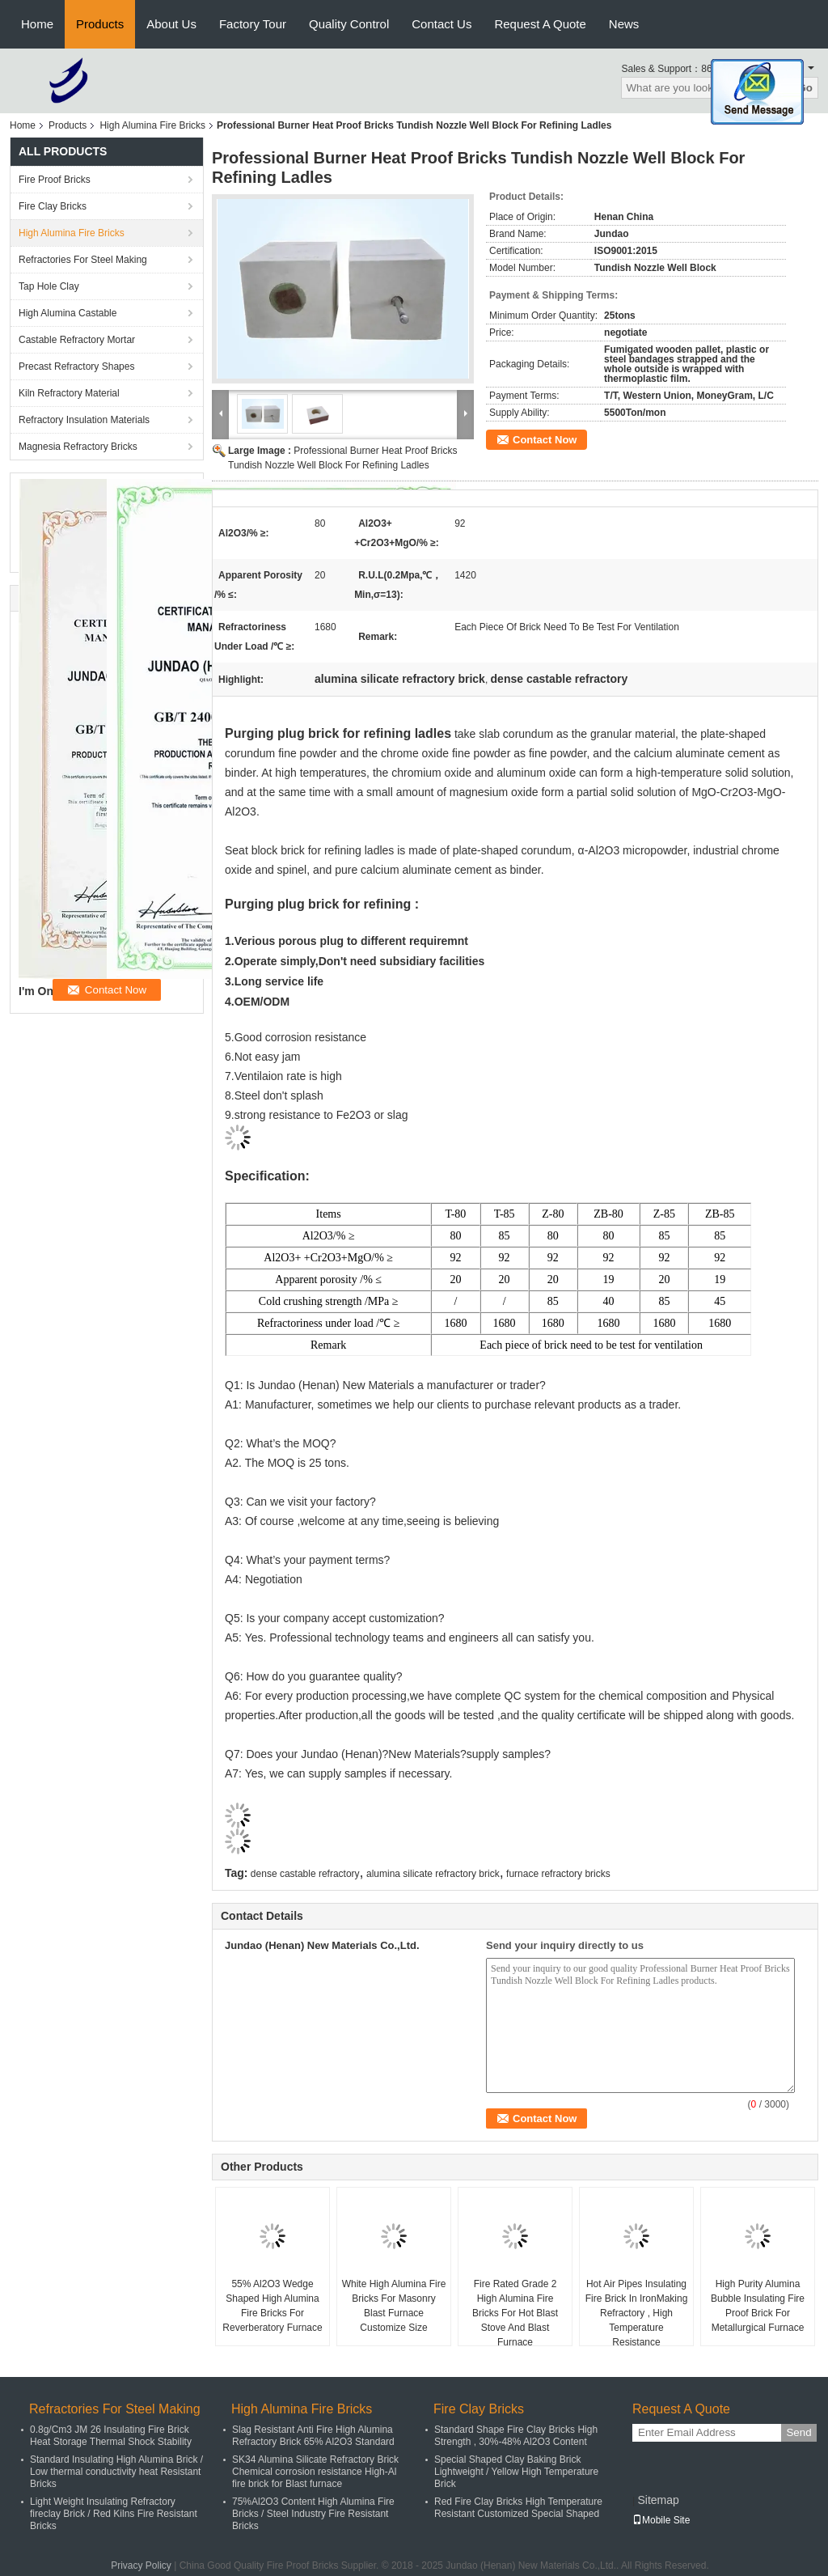 This screenshot has height=2576, width=828. What do you see at coordinates (83, 259) in the screenshot?
I see `Refractories For Steel Making` at bounding box center [83, 259].